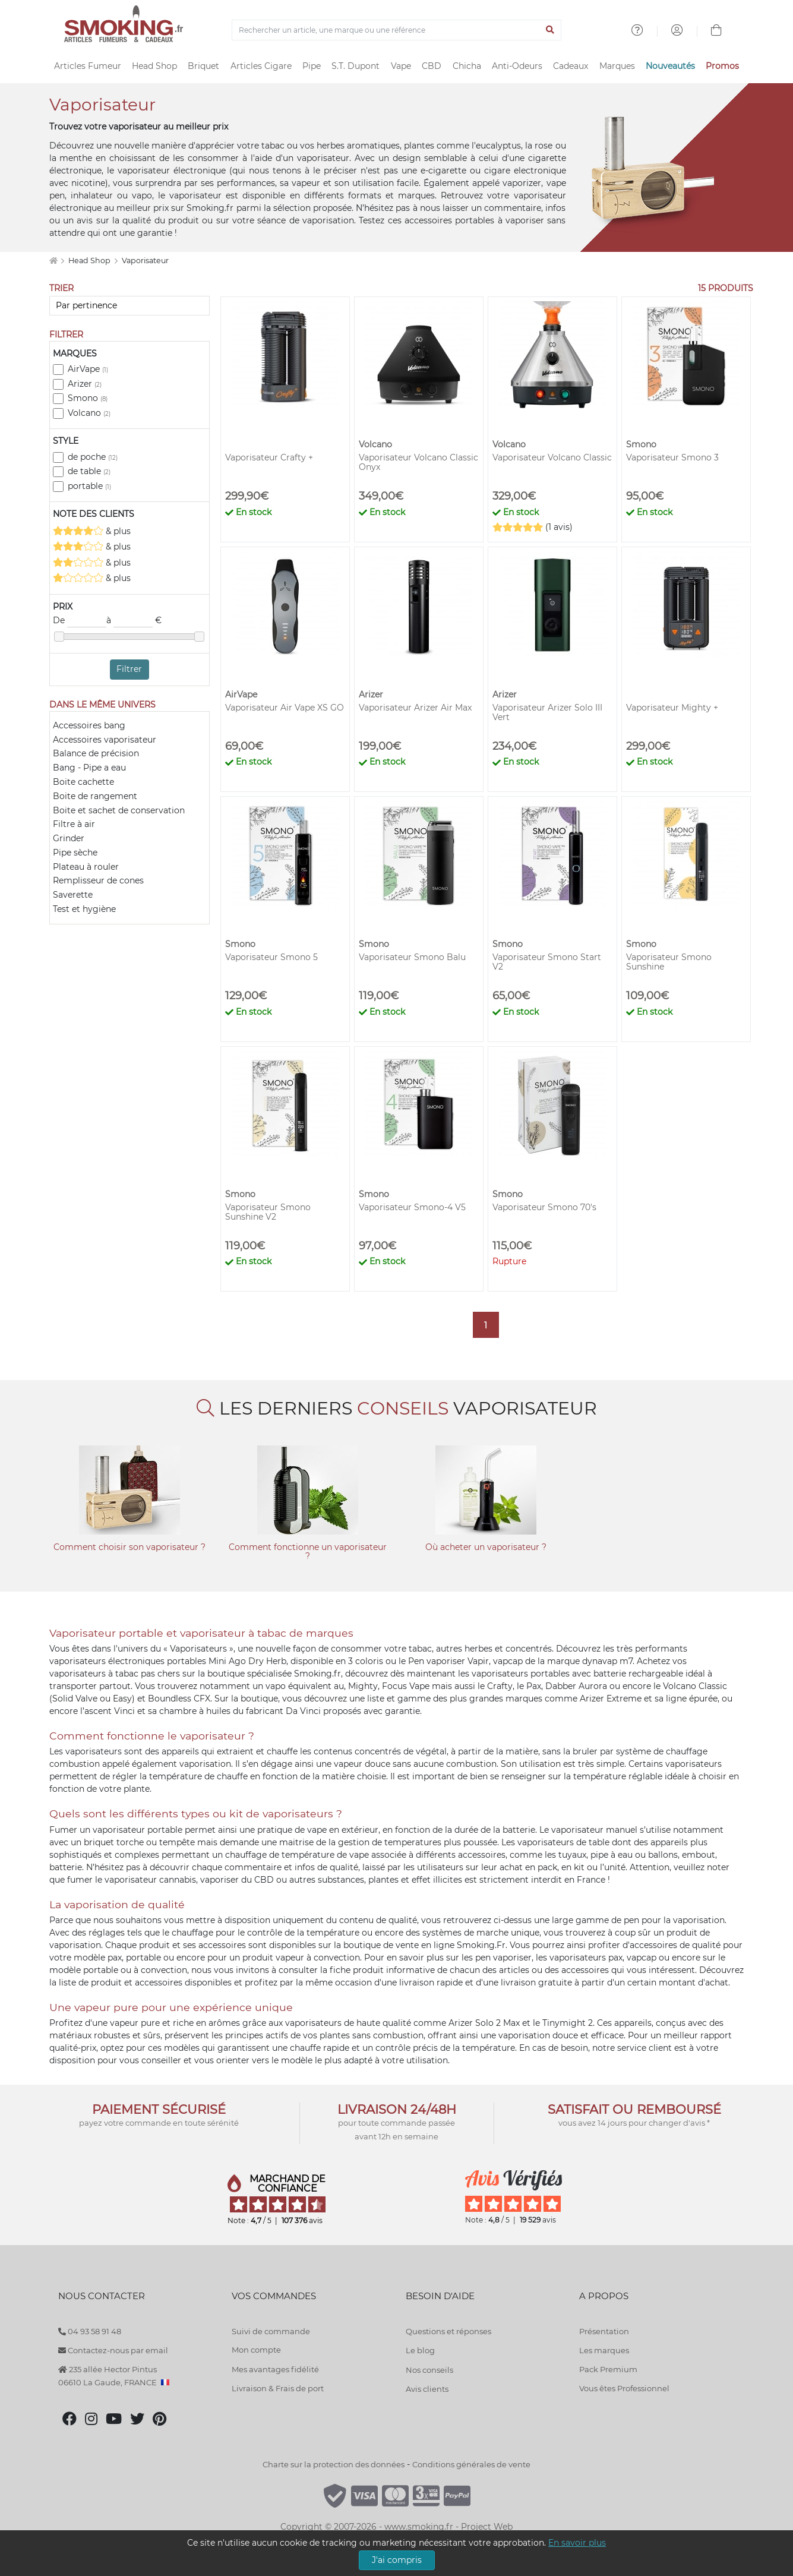 This screenshot has height=2576, width=793. What do you see at coordinates (429, 2370) in the screenshot?
I see `Nos conseils` at bounding box center [429, 2370].